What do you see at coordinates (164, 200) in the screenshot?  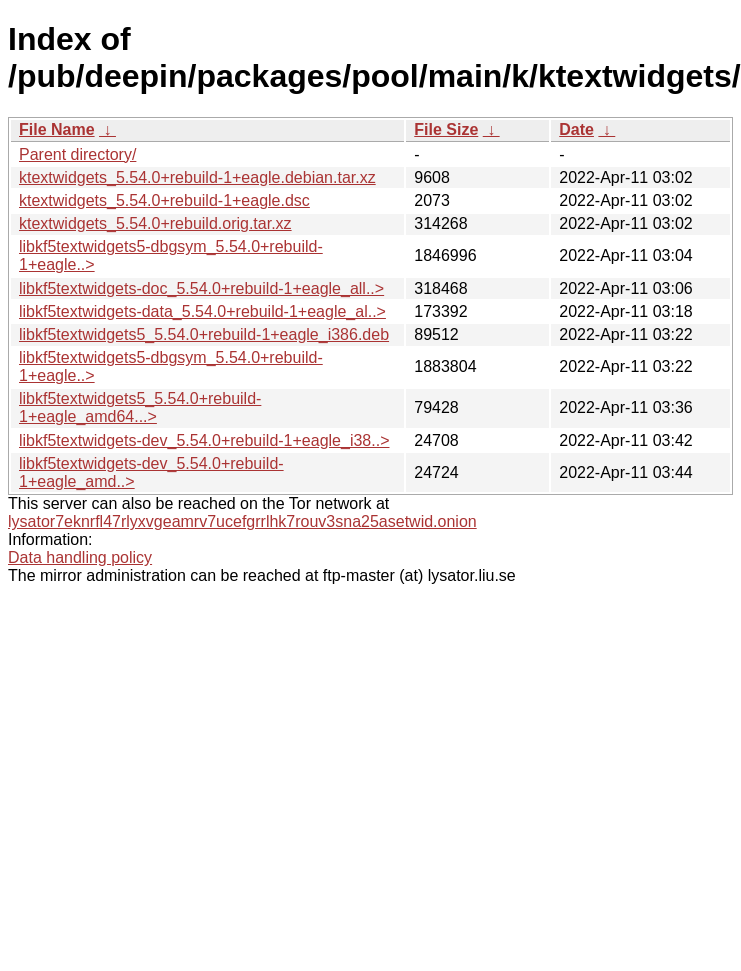 I see `ktextwidgets_5.54.0+rebuild-1+eagle.dsc` at bounding box center [164, 200].